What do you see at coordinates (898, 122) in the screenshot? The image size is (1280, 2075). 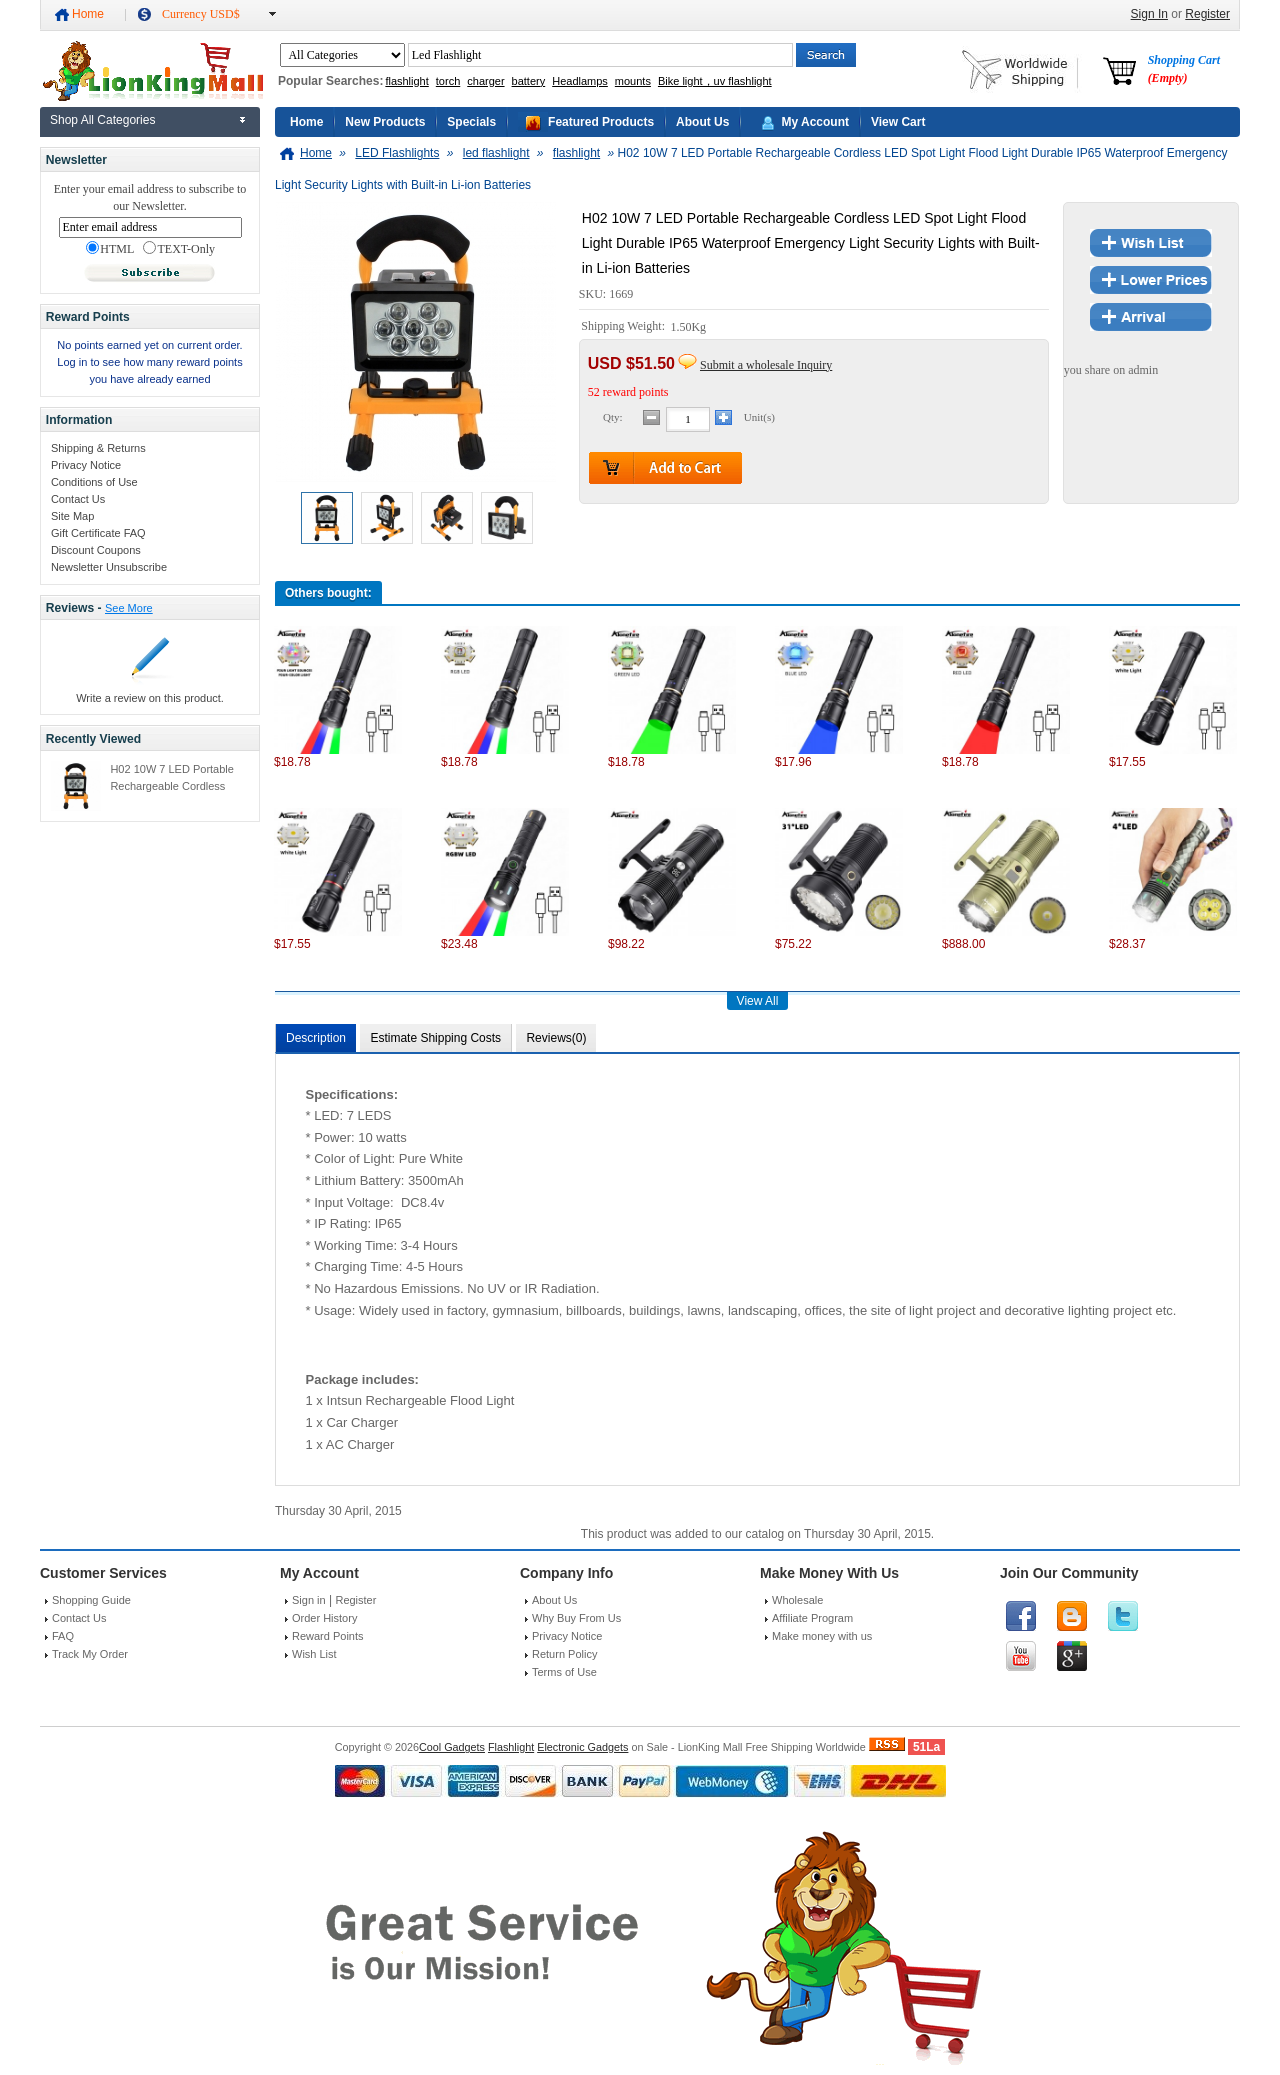 I see `View Cart` at bounding box center [898, 122].